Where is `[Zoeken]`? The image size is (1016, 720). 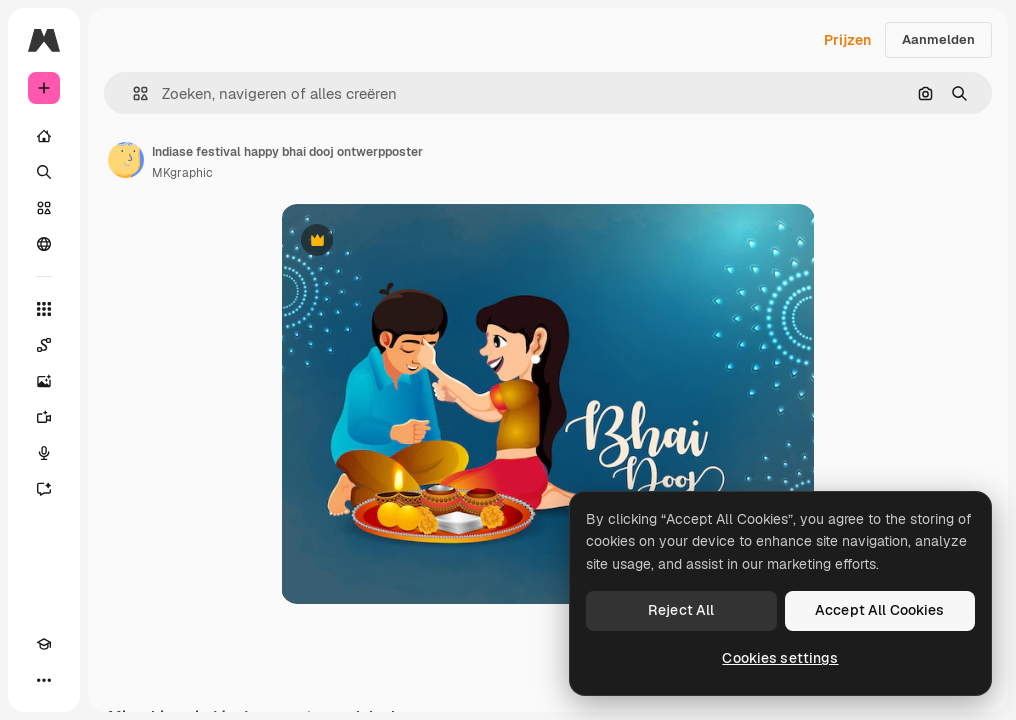
[Zoeken] is located at coordinates (44, 172).